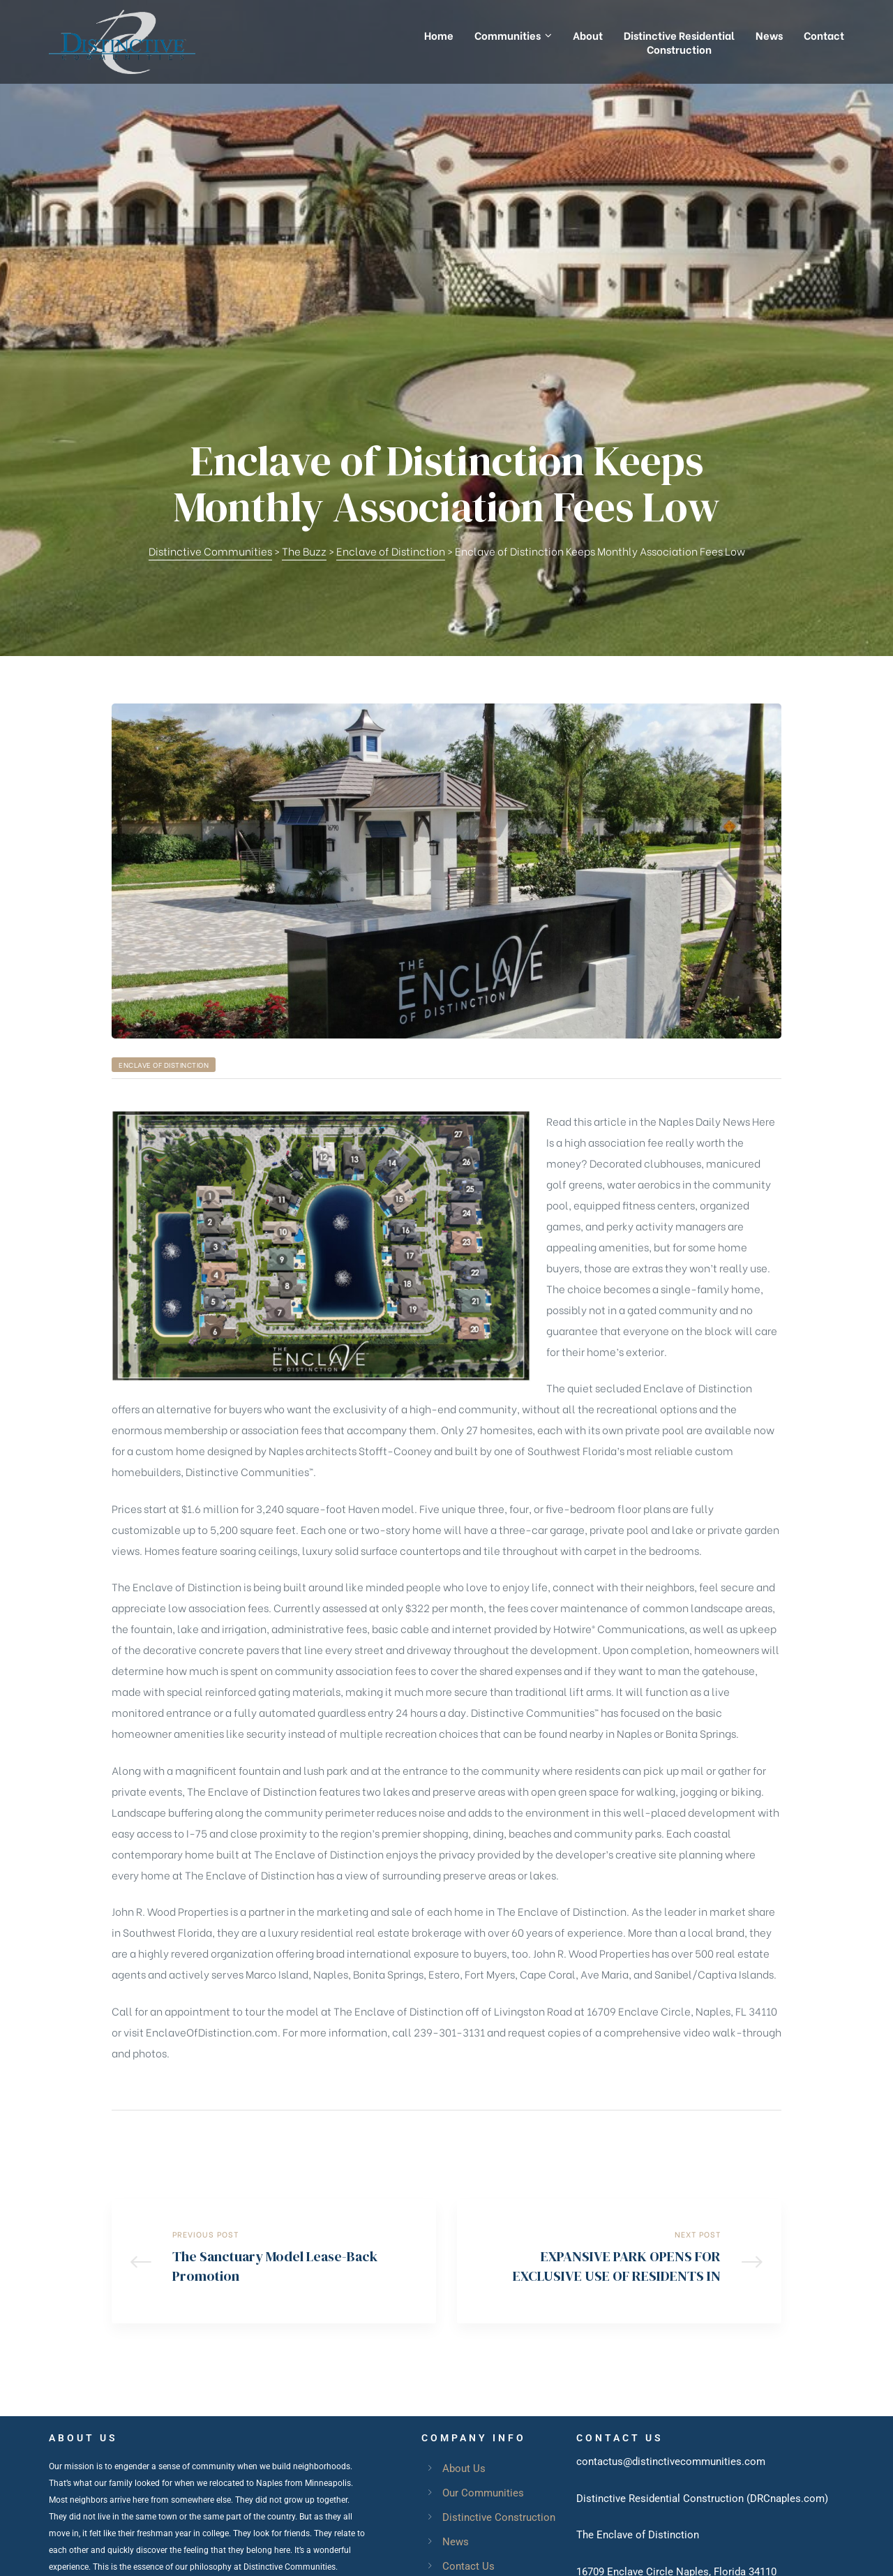 This screenshot has height=2576, width=893. Describe the element at coordinates (164, 785) in the screenshot. I see `Enclave of Distinction` at that location.